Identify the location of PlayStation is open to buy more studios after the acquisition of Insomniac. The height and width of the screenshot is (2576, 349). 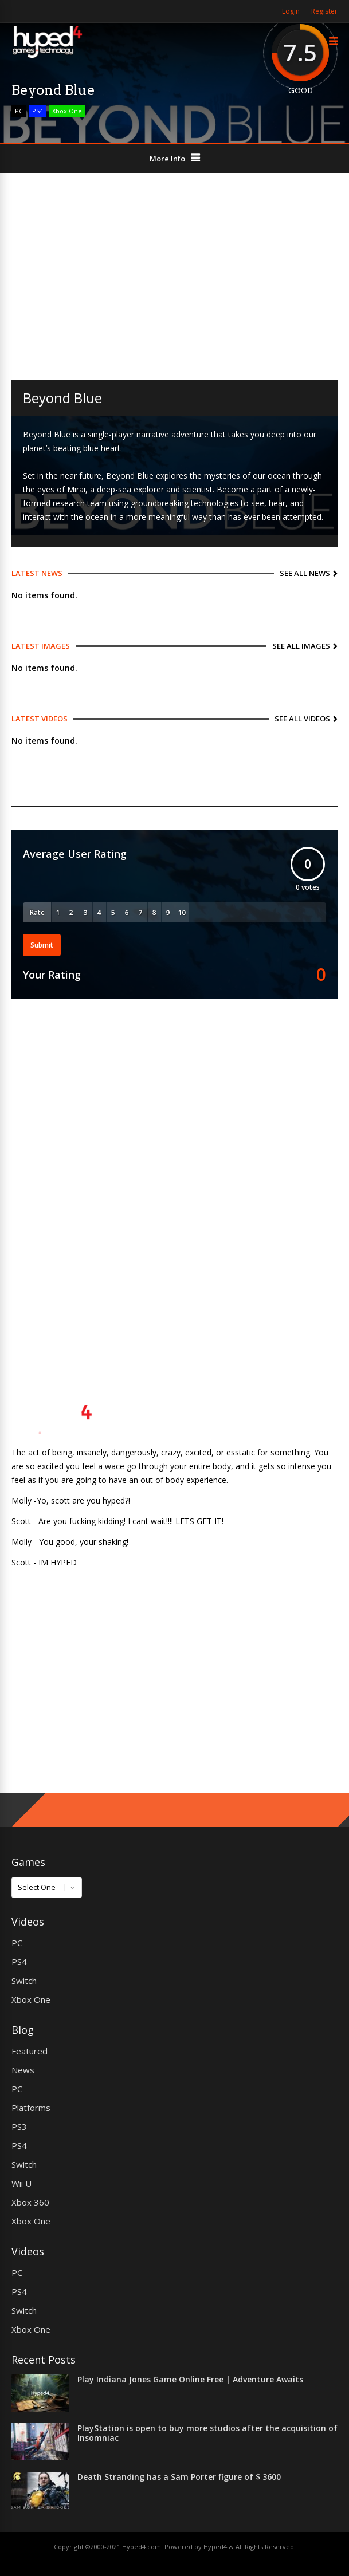
(207, 2433).